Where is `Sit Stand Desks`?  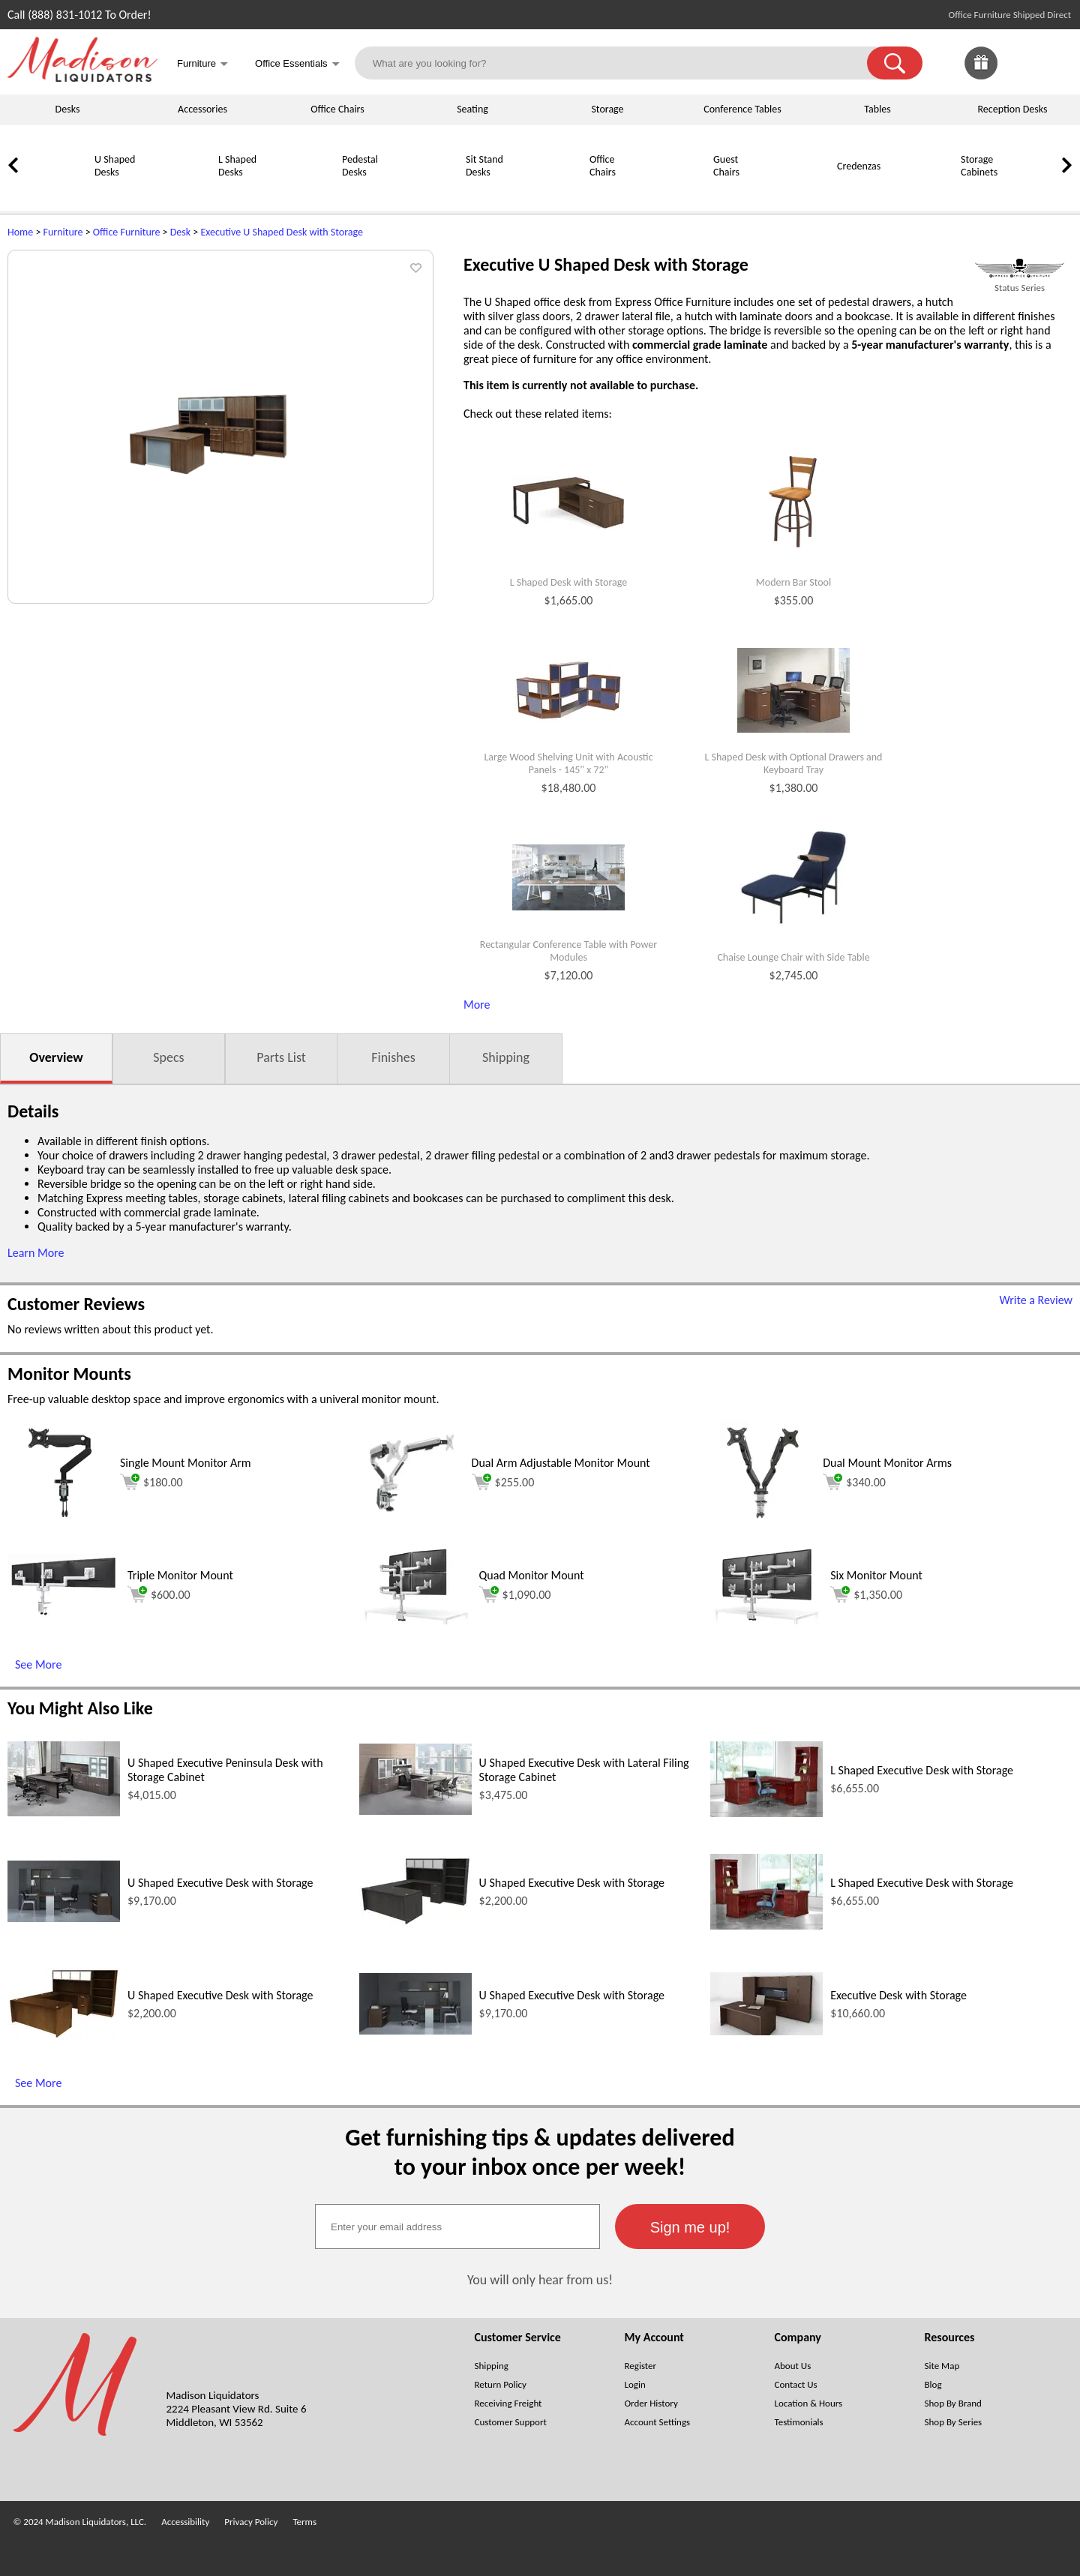
Sit Stand Desks is located at coordinates (484, 165).